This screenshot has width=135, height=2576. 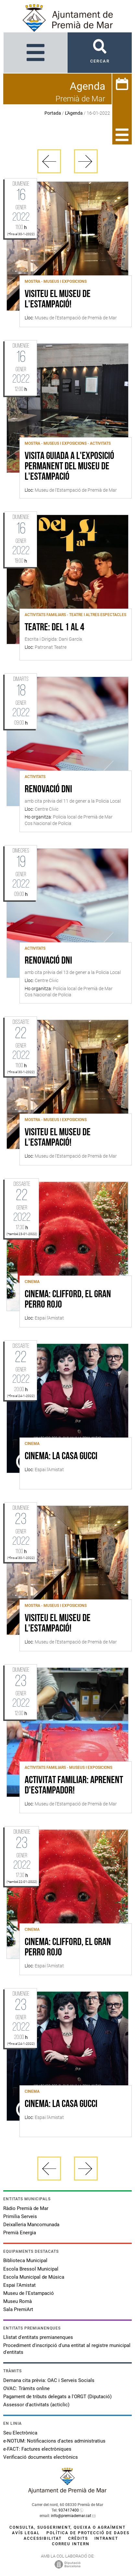 I want to click on OVAC: Tràmits online, so click(x=26, y=2388).